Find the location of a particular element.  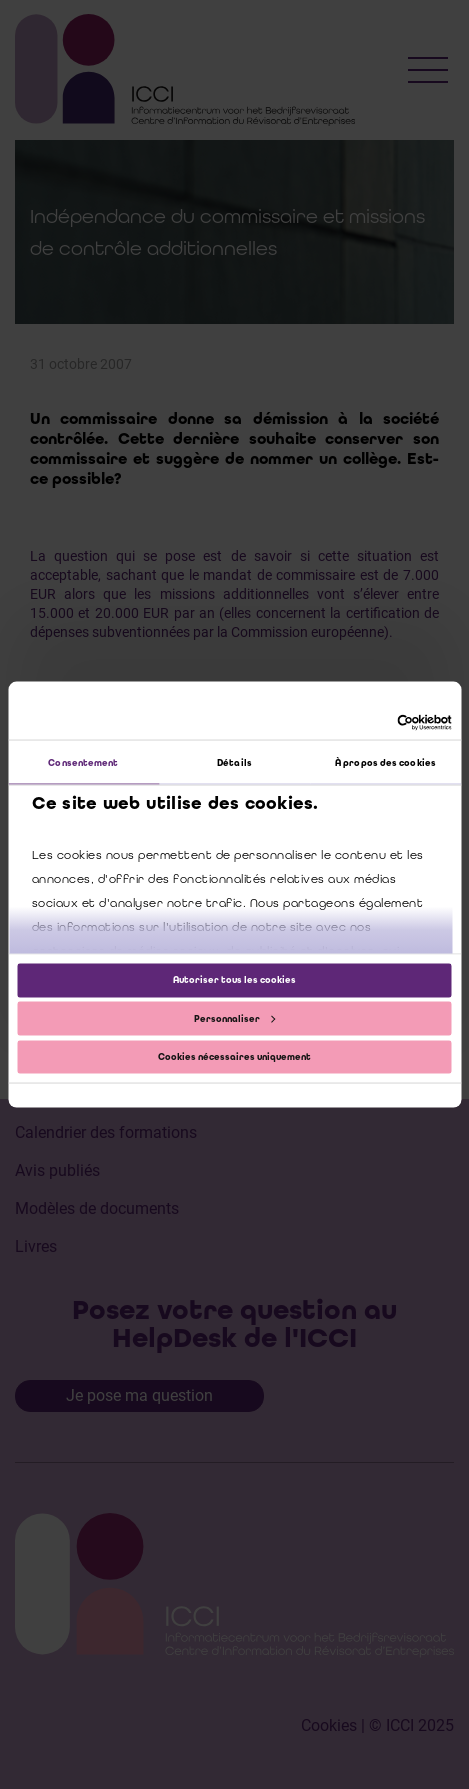

Consentement [tab] is located at coordinates (83, 762).